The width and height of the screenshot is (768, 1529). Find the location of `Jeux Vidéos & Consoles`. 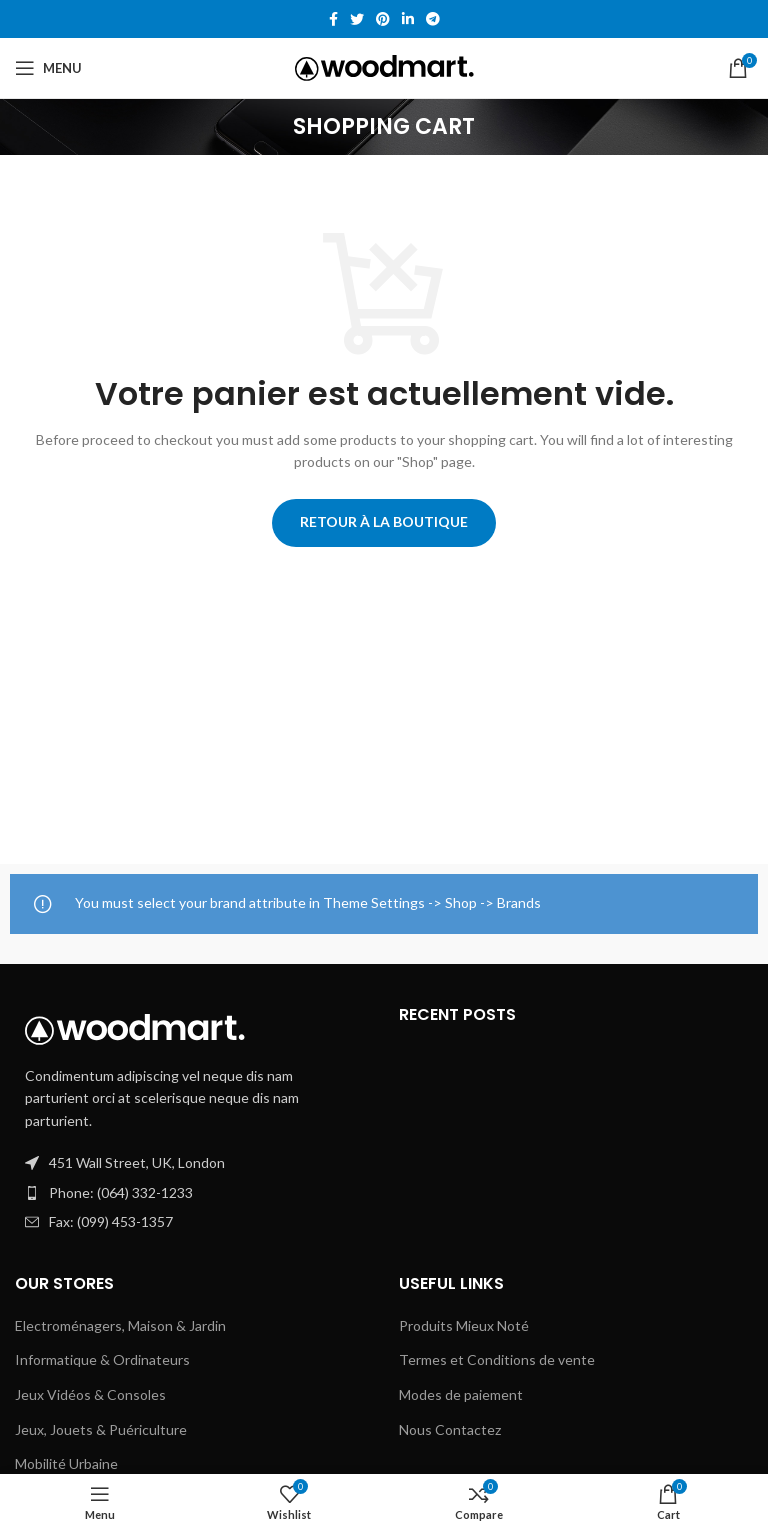

Jeux Vidéos & Consoles is located at coordinates (90, 1394).